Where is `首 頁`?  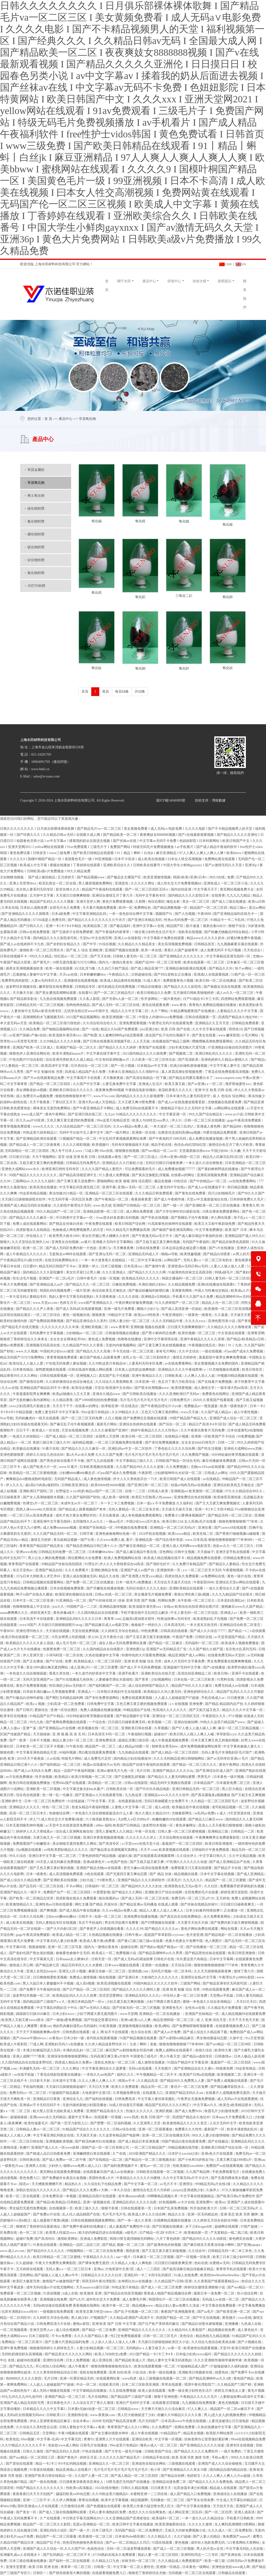 首 頁 is located at coordinates (106, 285).